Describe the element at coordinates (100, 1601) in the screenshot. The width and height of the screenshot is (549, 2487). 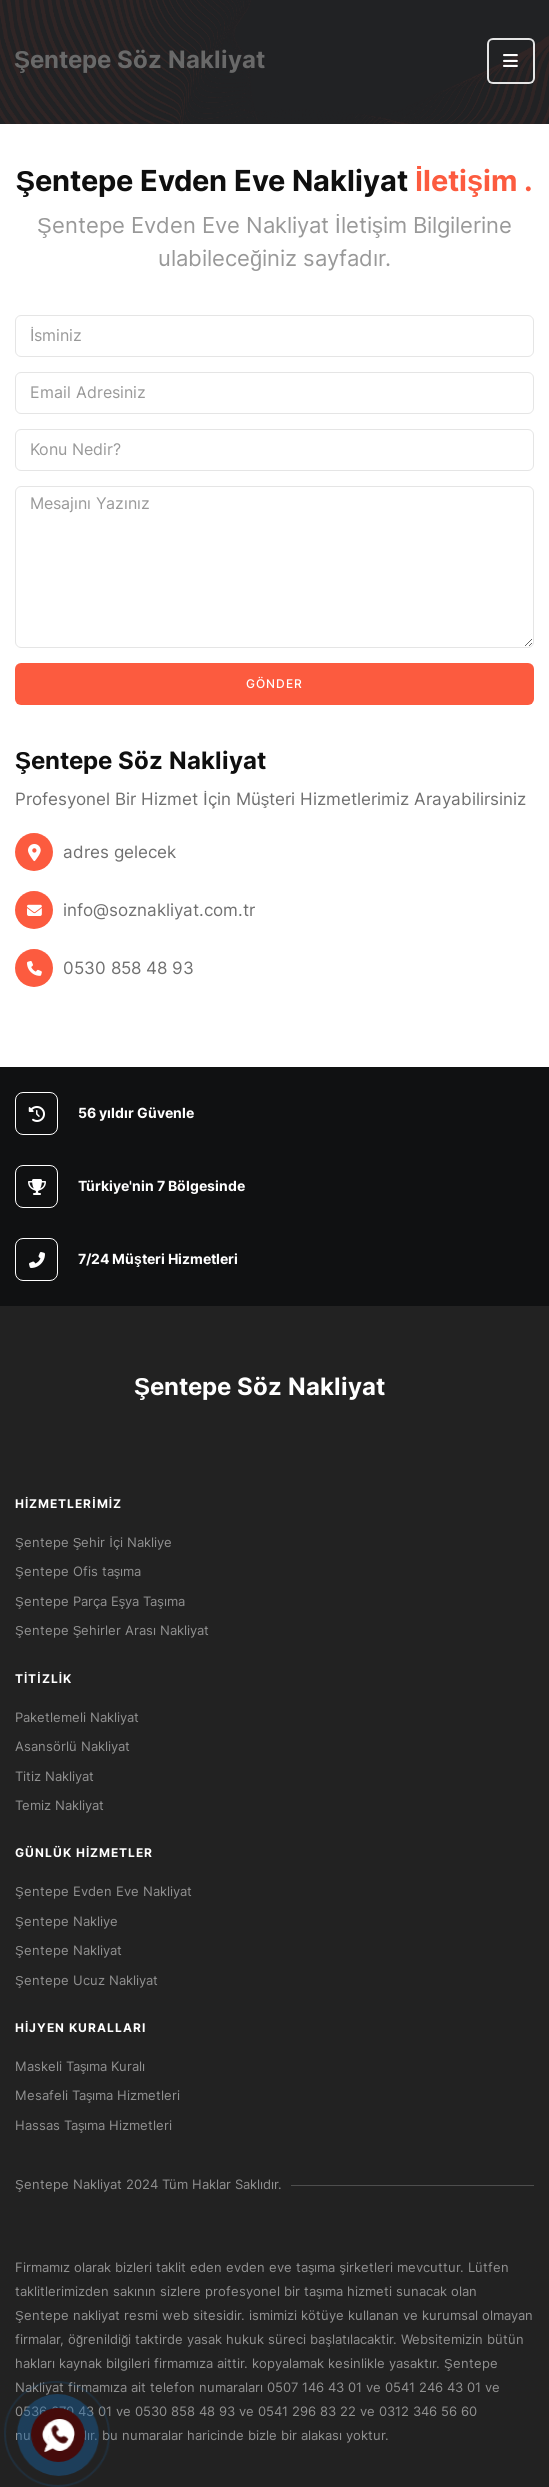
I see `Şentepe Parça Eşya Taşıma` at that location.